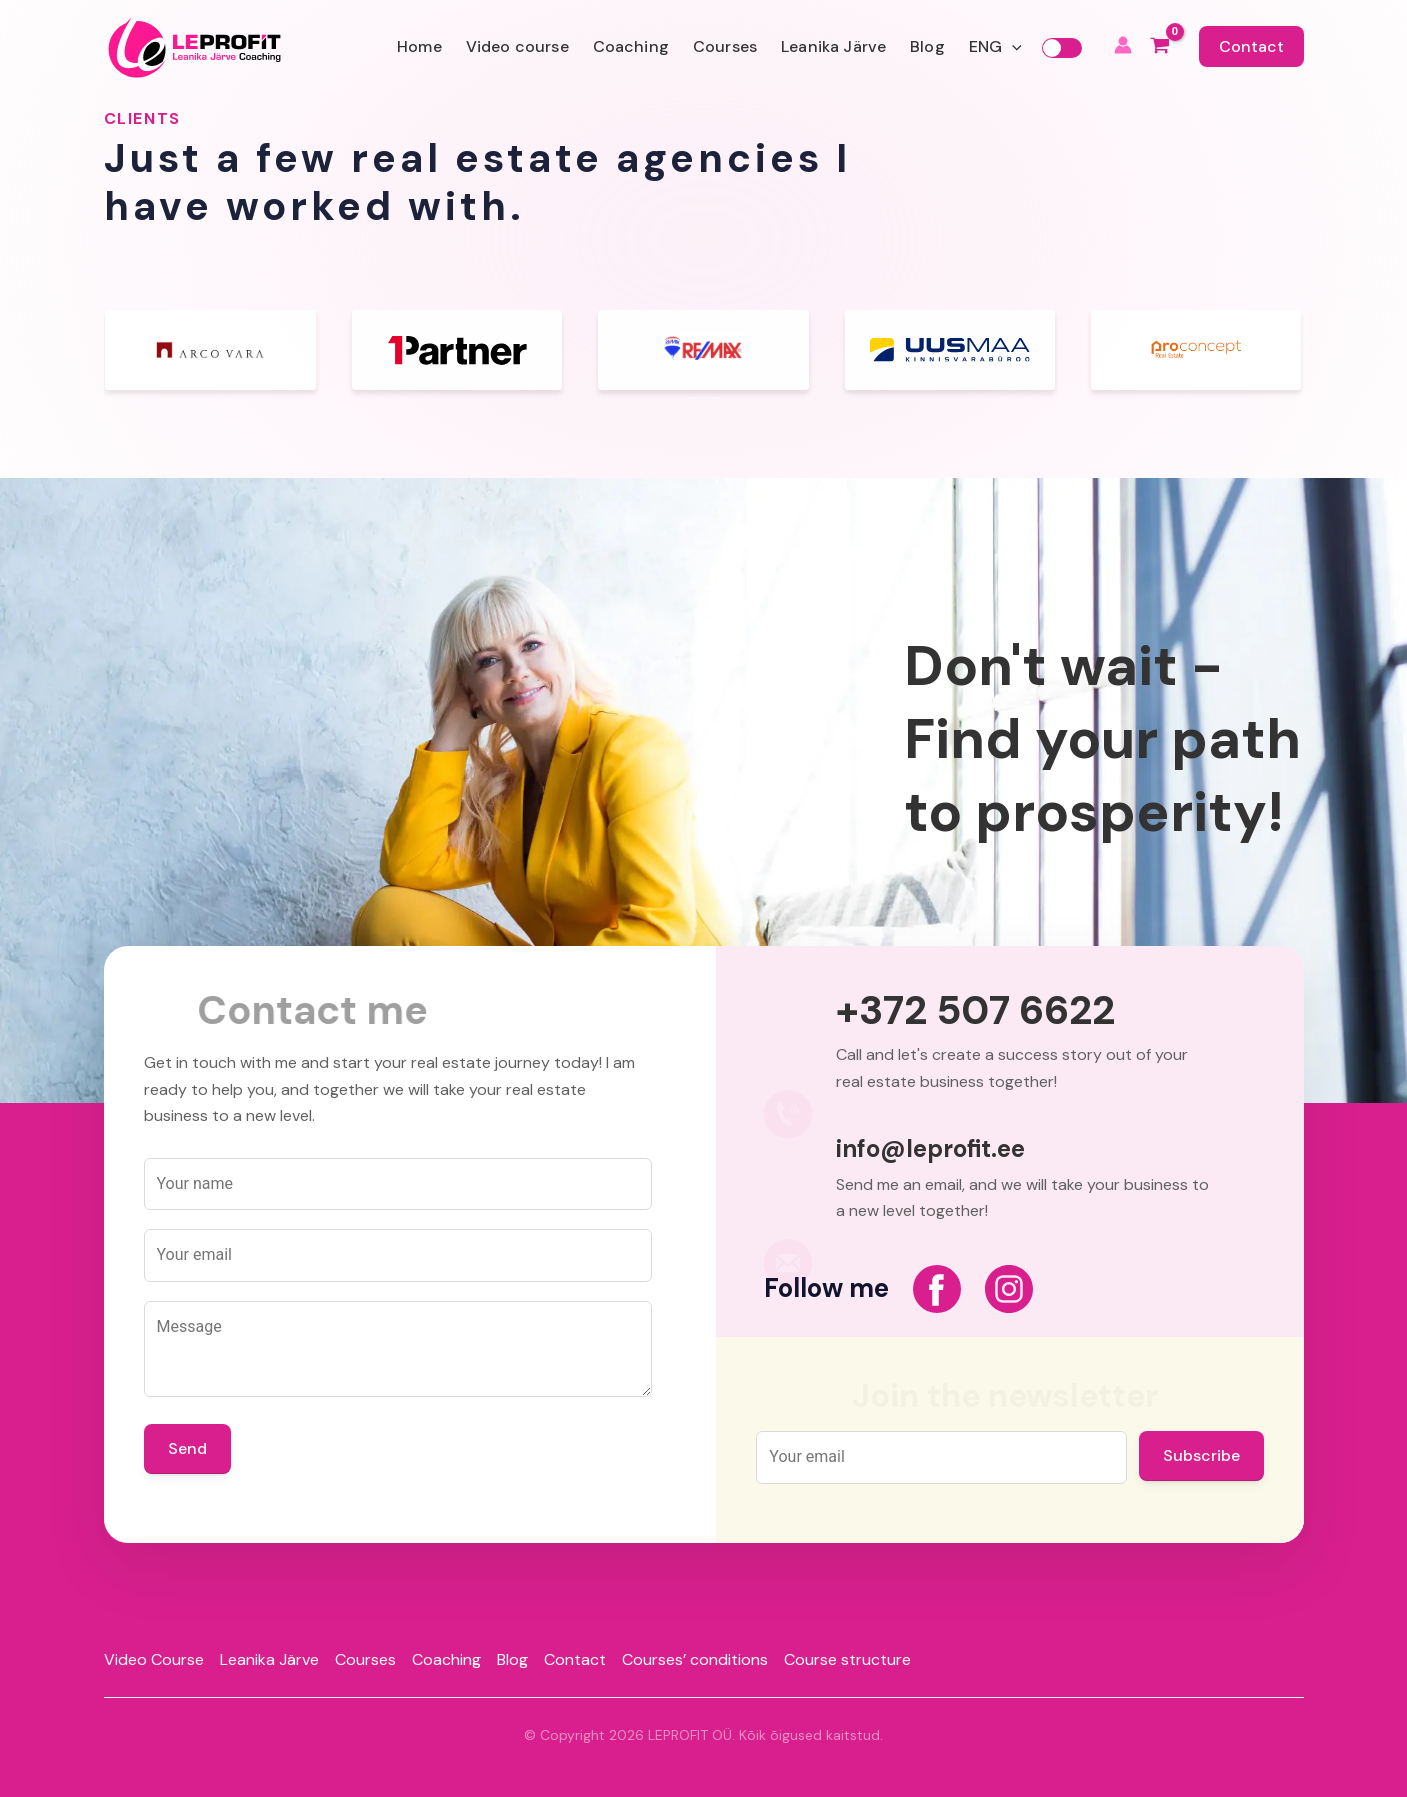 This screenshot has height=1797, width=1407. I want to click on Video course, so click(517, 46).